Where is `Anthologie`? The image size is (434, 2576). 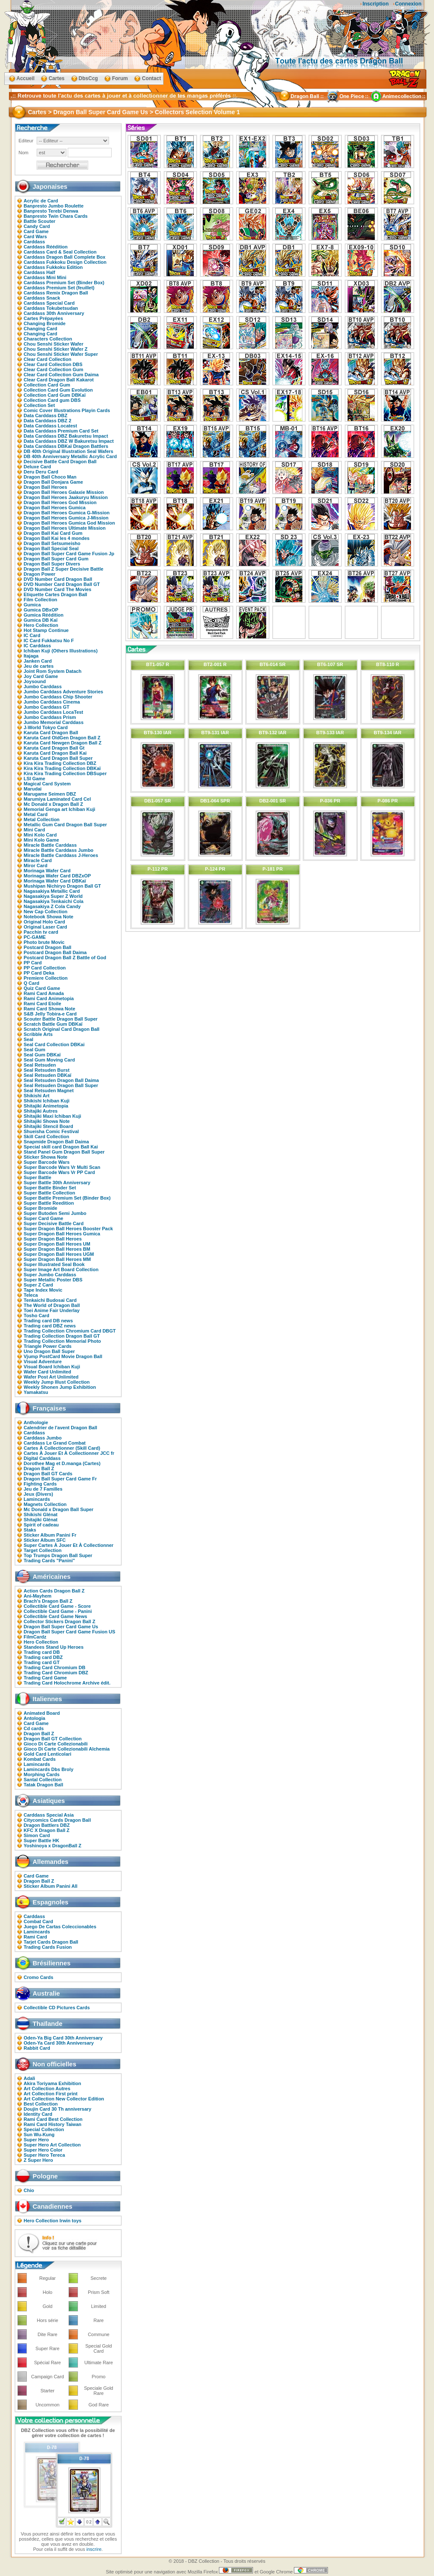
Anthologie is located at coordinates (36, 1422).